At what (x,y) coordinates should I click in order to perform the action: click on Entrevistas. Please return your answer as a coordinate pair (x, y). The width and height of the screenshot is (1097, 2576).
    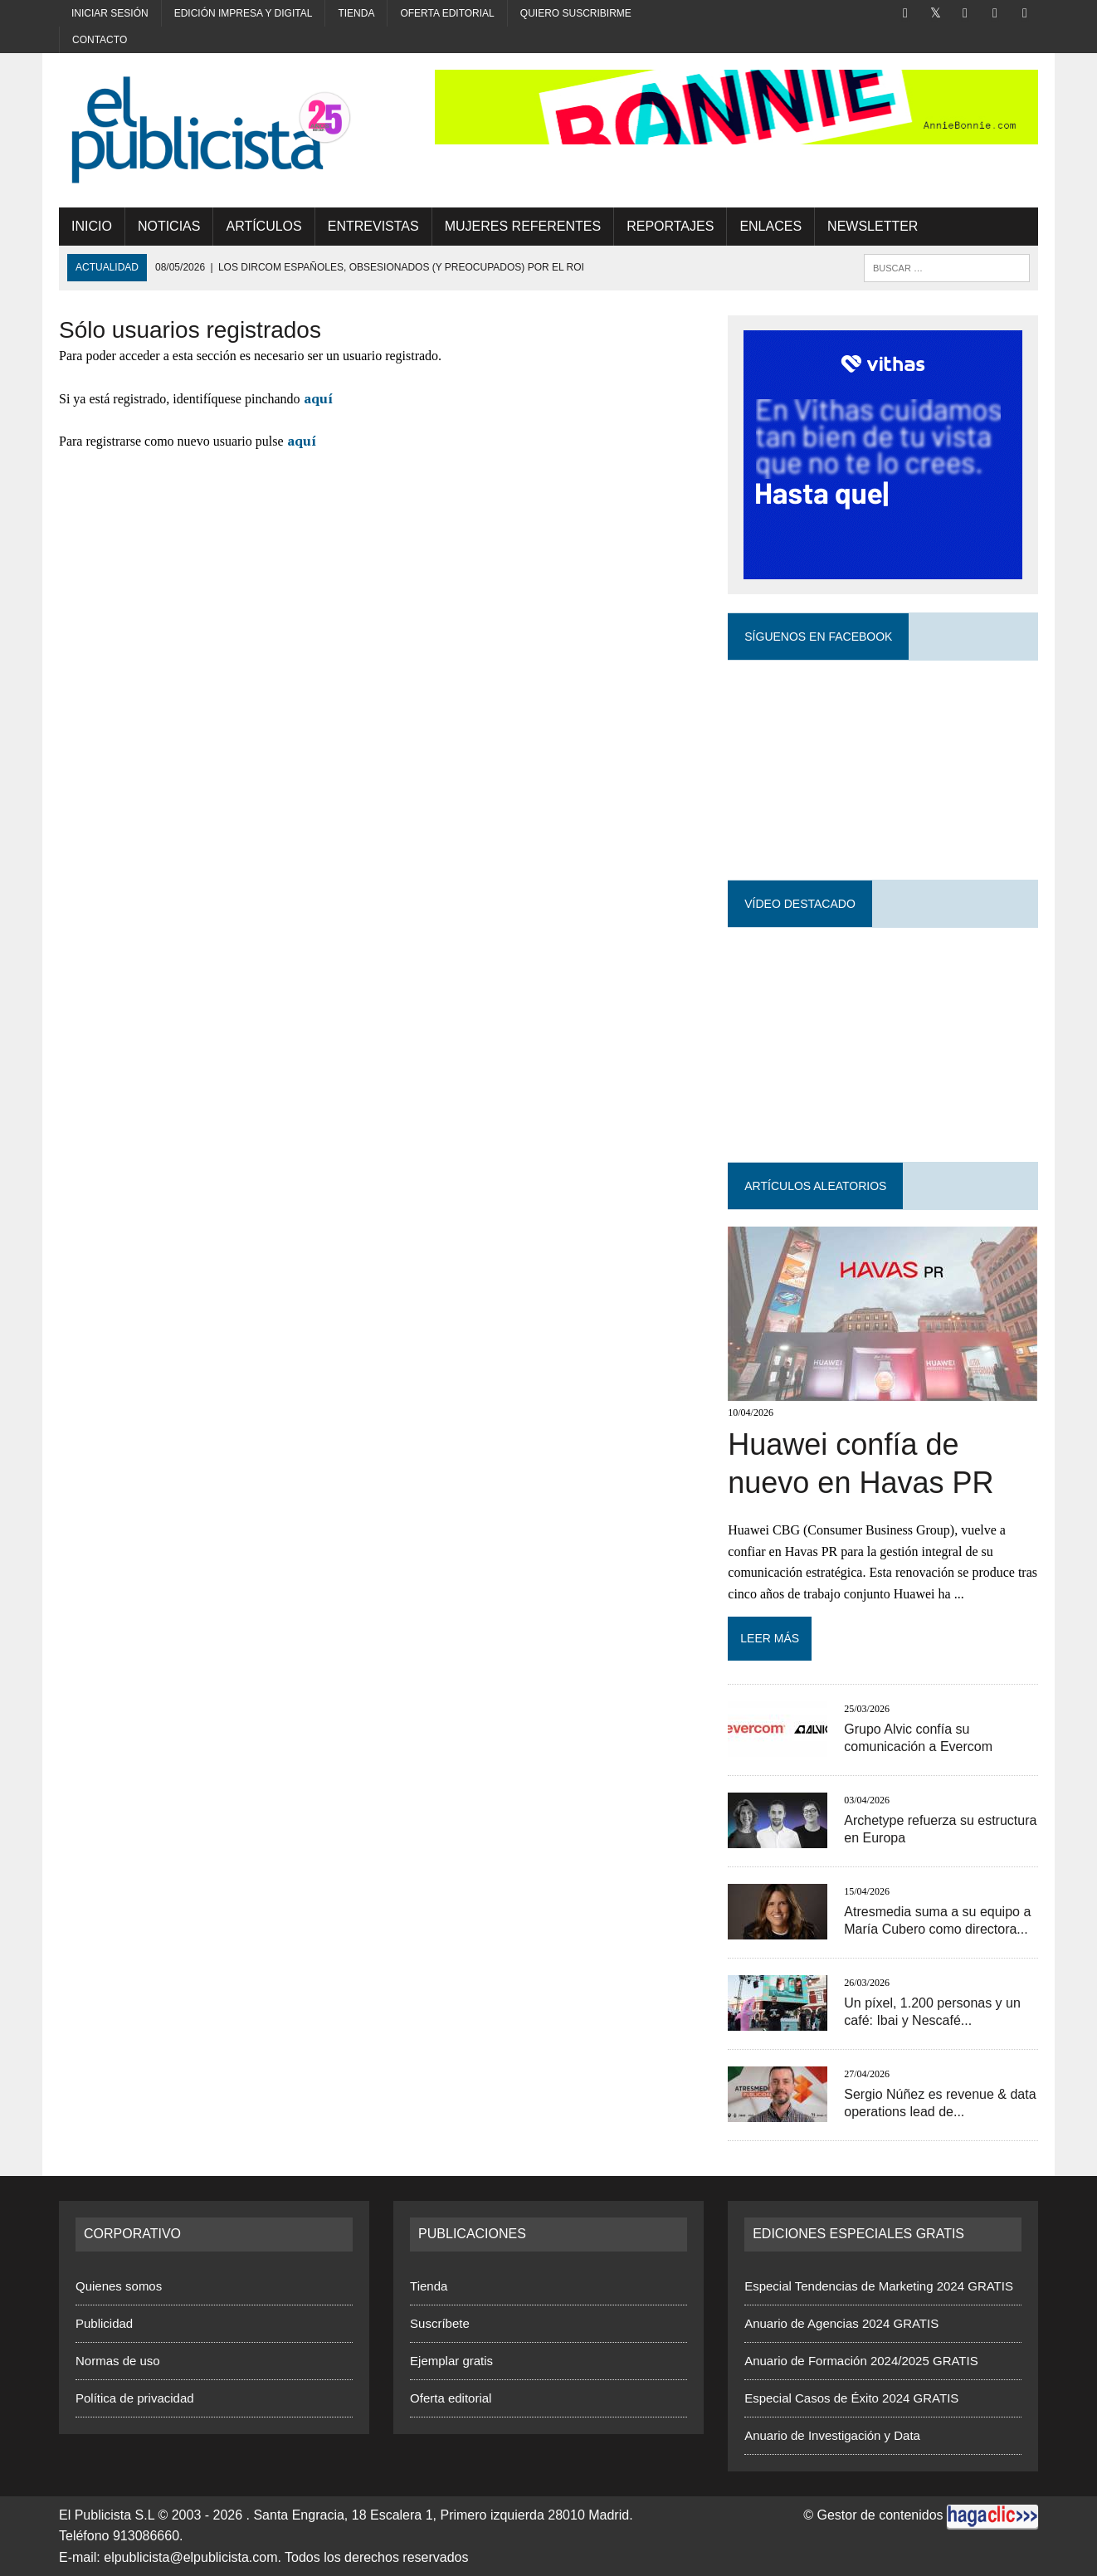
    Looking at the image, I should click on (373, 226).